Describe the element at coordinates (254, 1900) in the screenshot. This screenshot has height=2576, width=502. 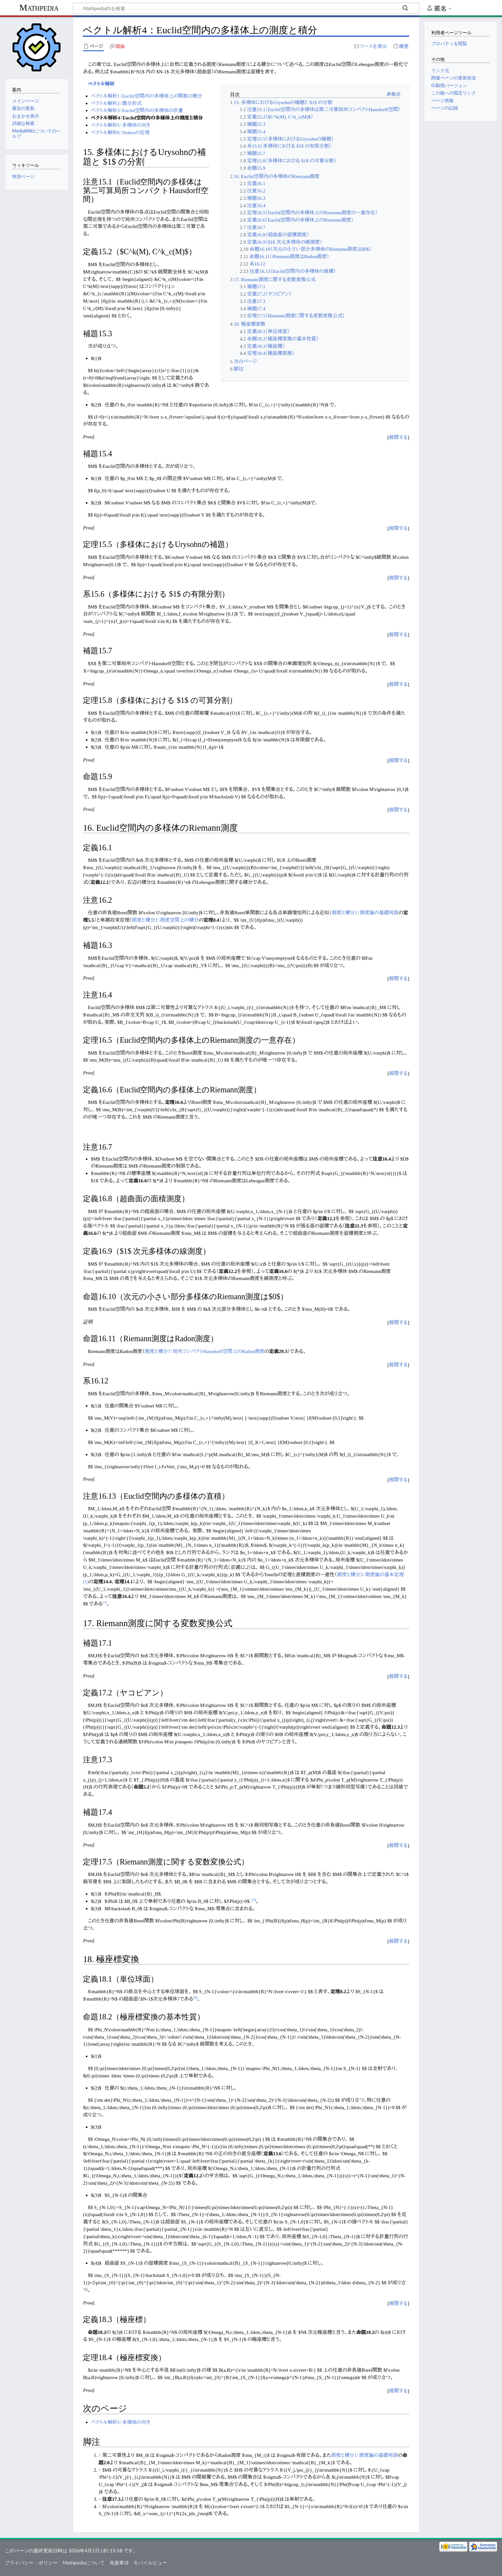
I see `[3]` at that location.